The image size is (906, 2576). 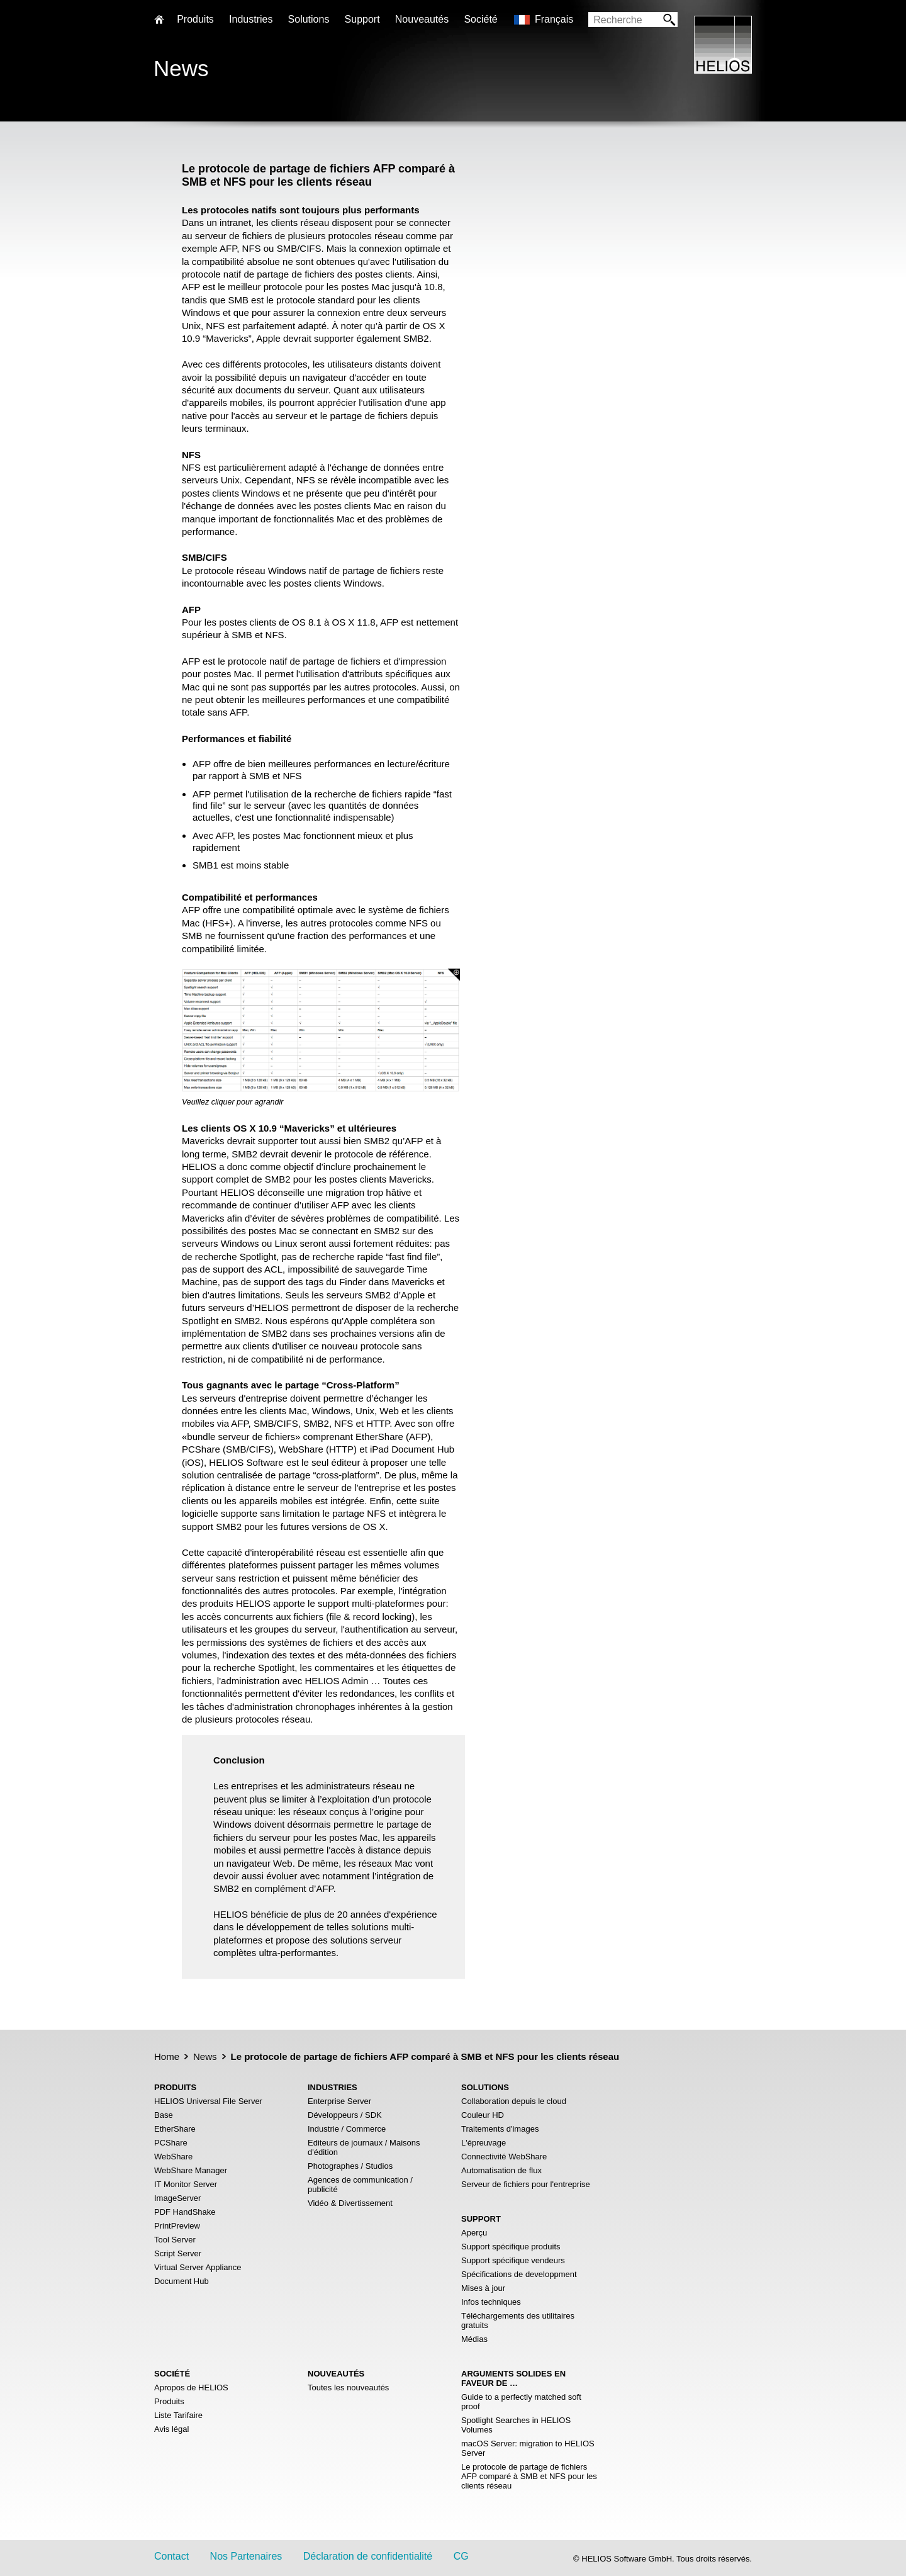 What do you see at coordinates (474, 2232) in the screenshot?
I see `Aperçu` at bounding box center [474, 2232].